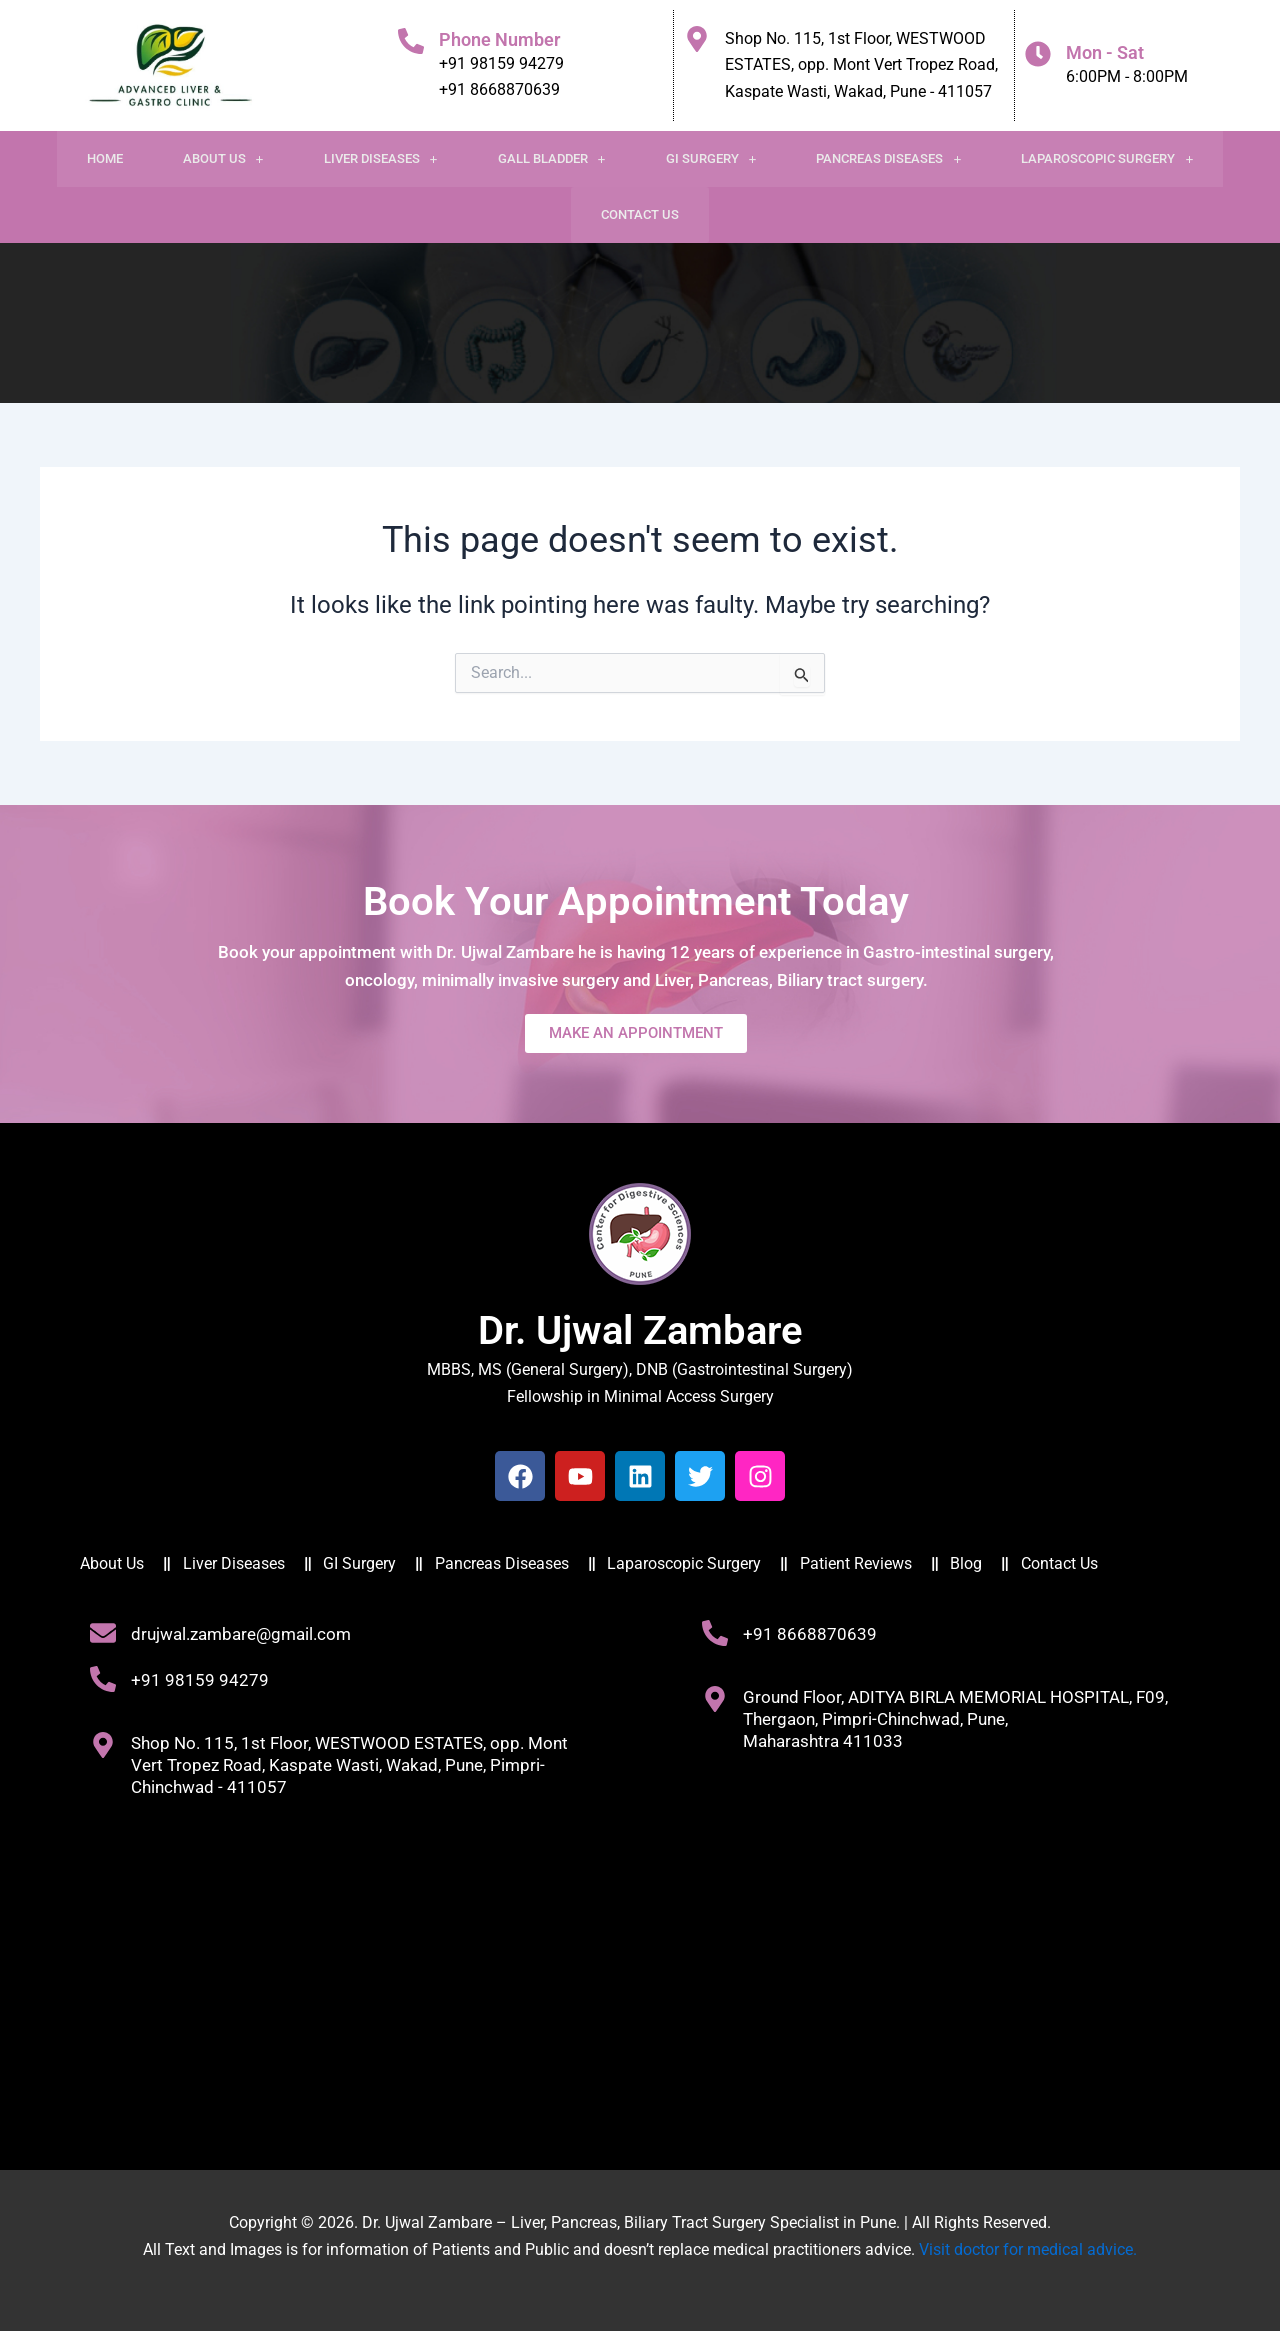  What do you see at coordinates (711, 158) in the screenshot?
I see `GI Surgery` at bounding box center [711, 158].